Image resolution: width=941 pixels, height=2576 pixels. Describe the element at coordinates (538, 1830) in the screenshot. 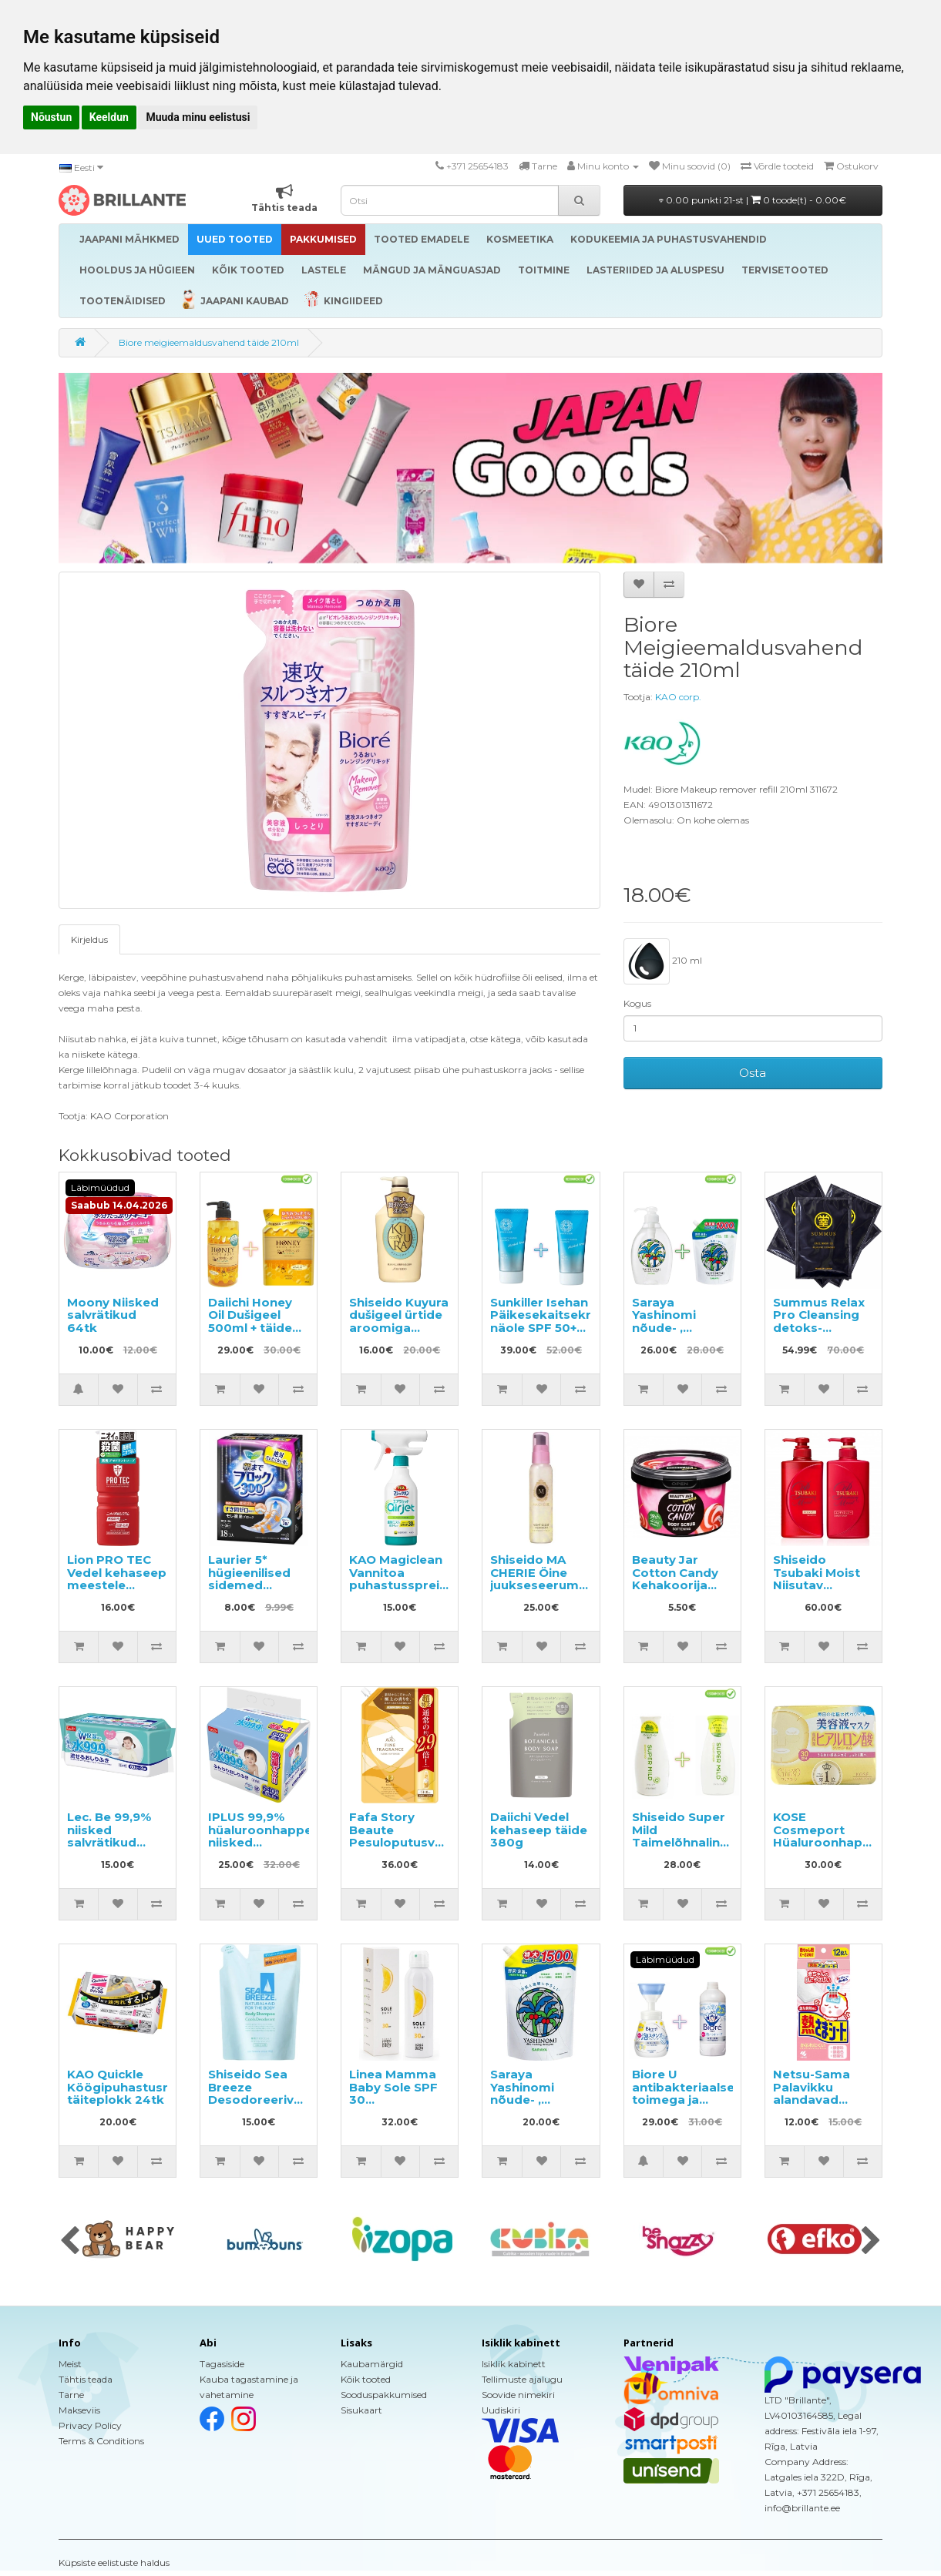

I see `Daiichi Vedel kehaseep täide 380g` at that location.